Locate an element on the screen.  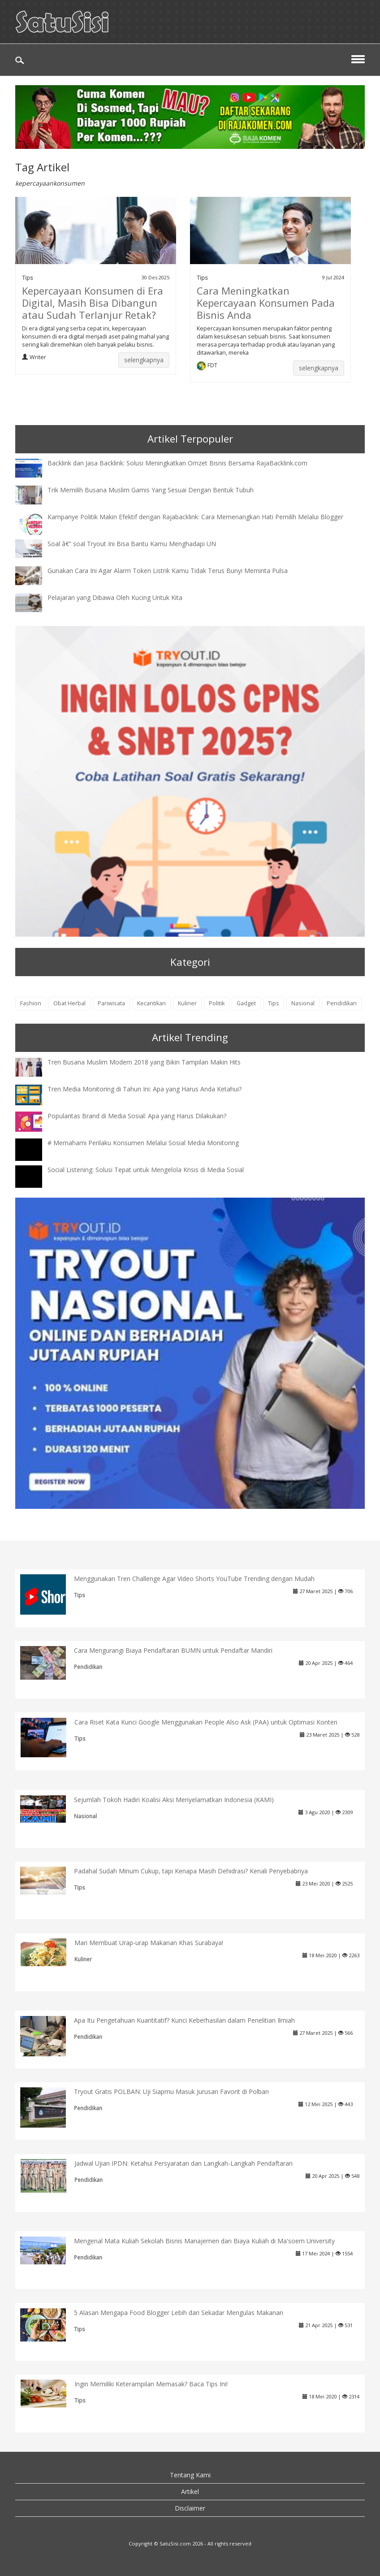
Mari Membuat Urap-urap Makanan Khas Surabaya! is located at coordinates (148, 1942).